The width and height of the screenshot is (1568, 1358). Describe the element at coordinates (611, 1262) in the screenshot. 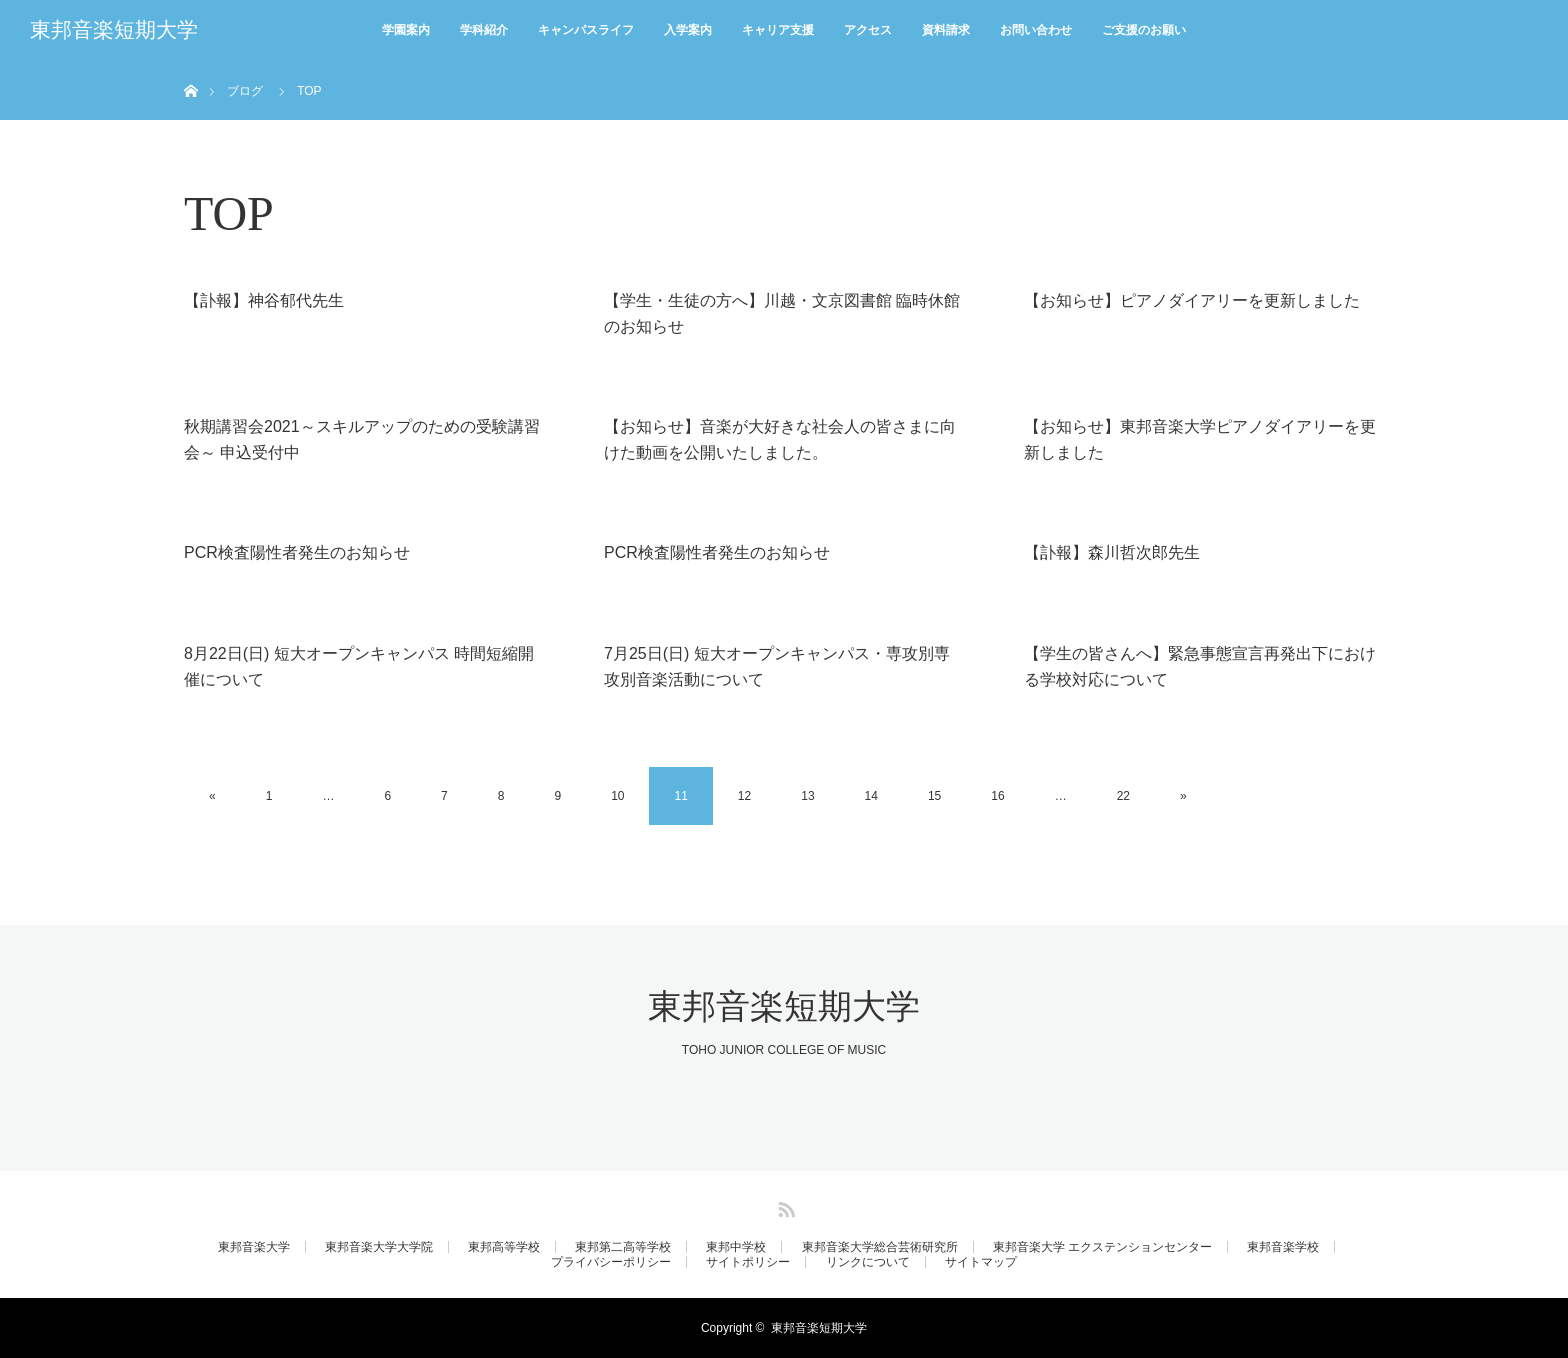

I see `プライバシーポリシー` at that location.